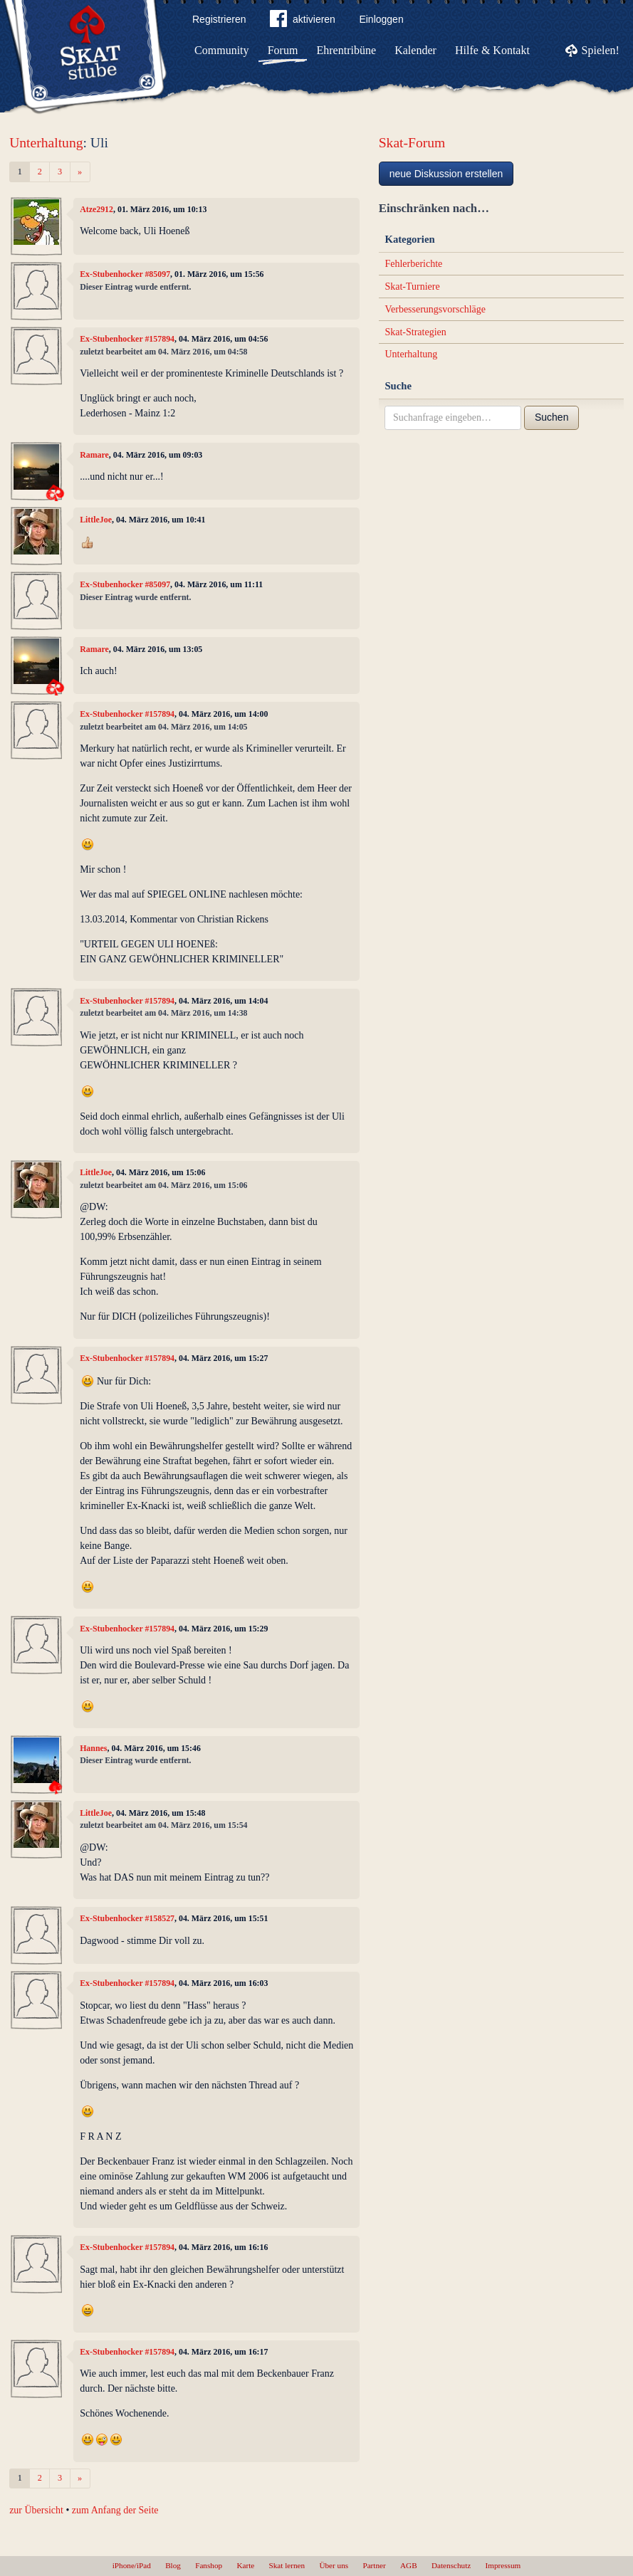  What do you see at coordinates (127, 339) in the screenshot?
I see `Ex-Stubenhocker #157894` at bounding box center [127, 339].